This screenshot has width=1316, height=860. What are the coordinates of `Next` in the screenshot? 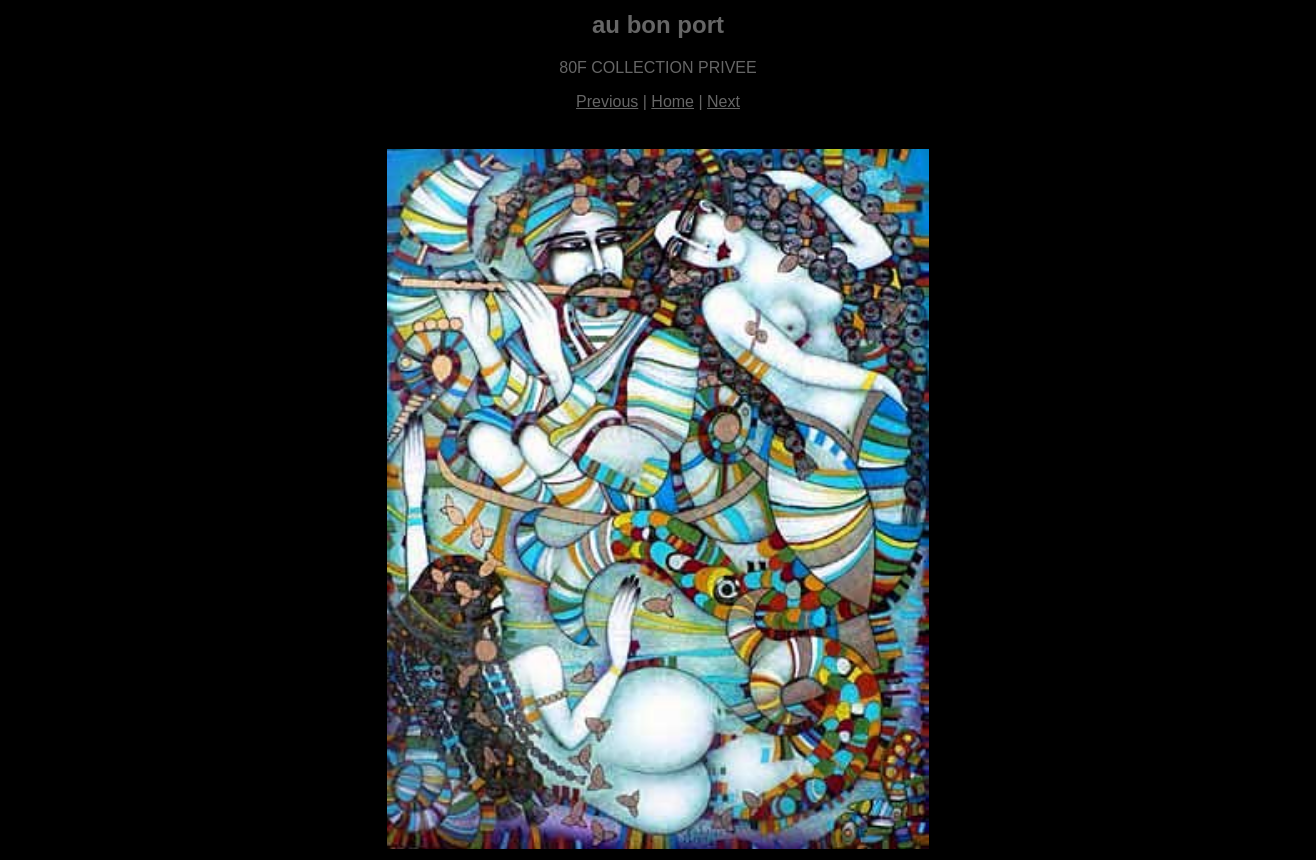 It's located at (723, 101).